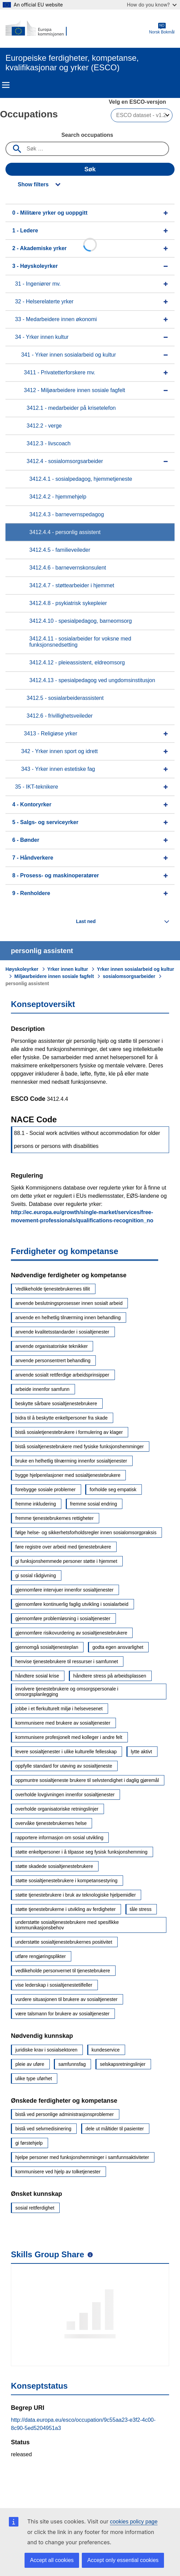 The image size is (180, 2576). What do you see at coordinates (79, 1446) in the screenshot?
I see `bistå sosialtjenestebrukere med fysiske funksjonshemminger` at bounding box center [79, 1446].